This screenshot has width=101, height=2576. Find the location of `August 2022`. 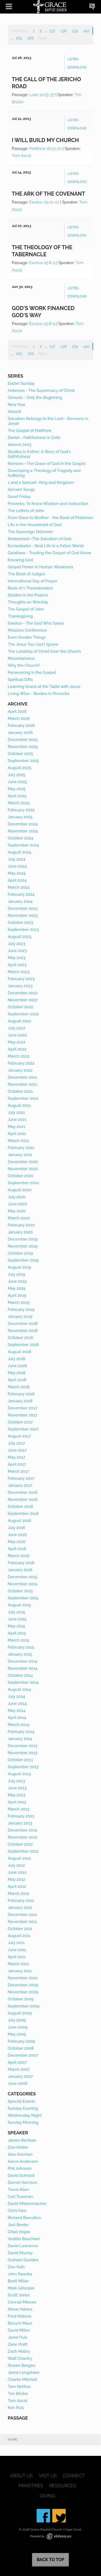

August 2022 is located at coordinates (19, 1021).